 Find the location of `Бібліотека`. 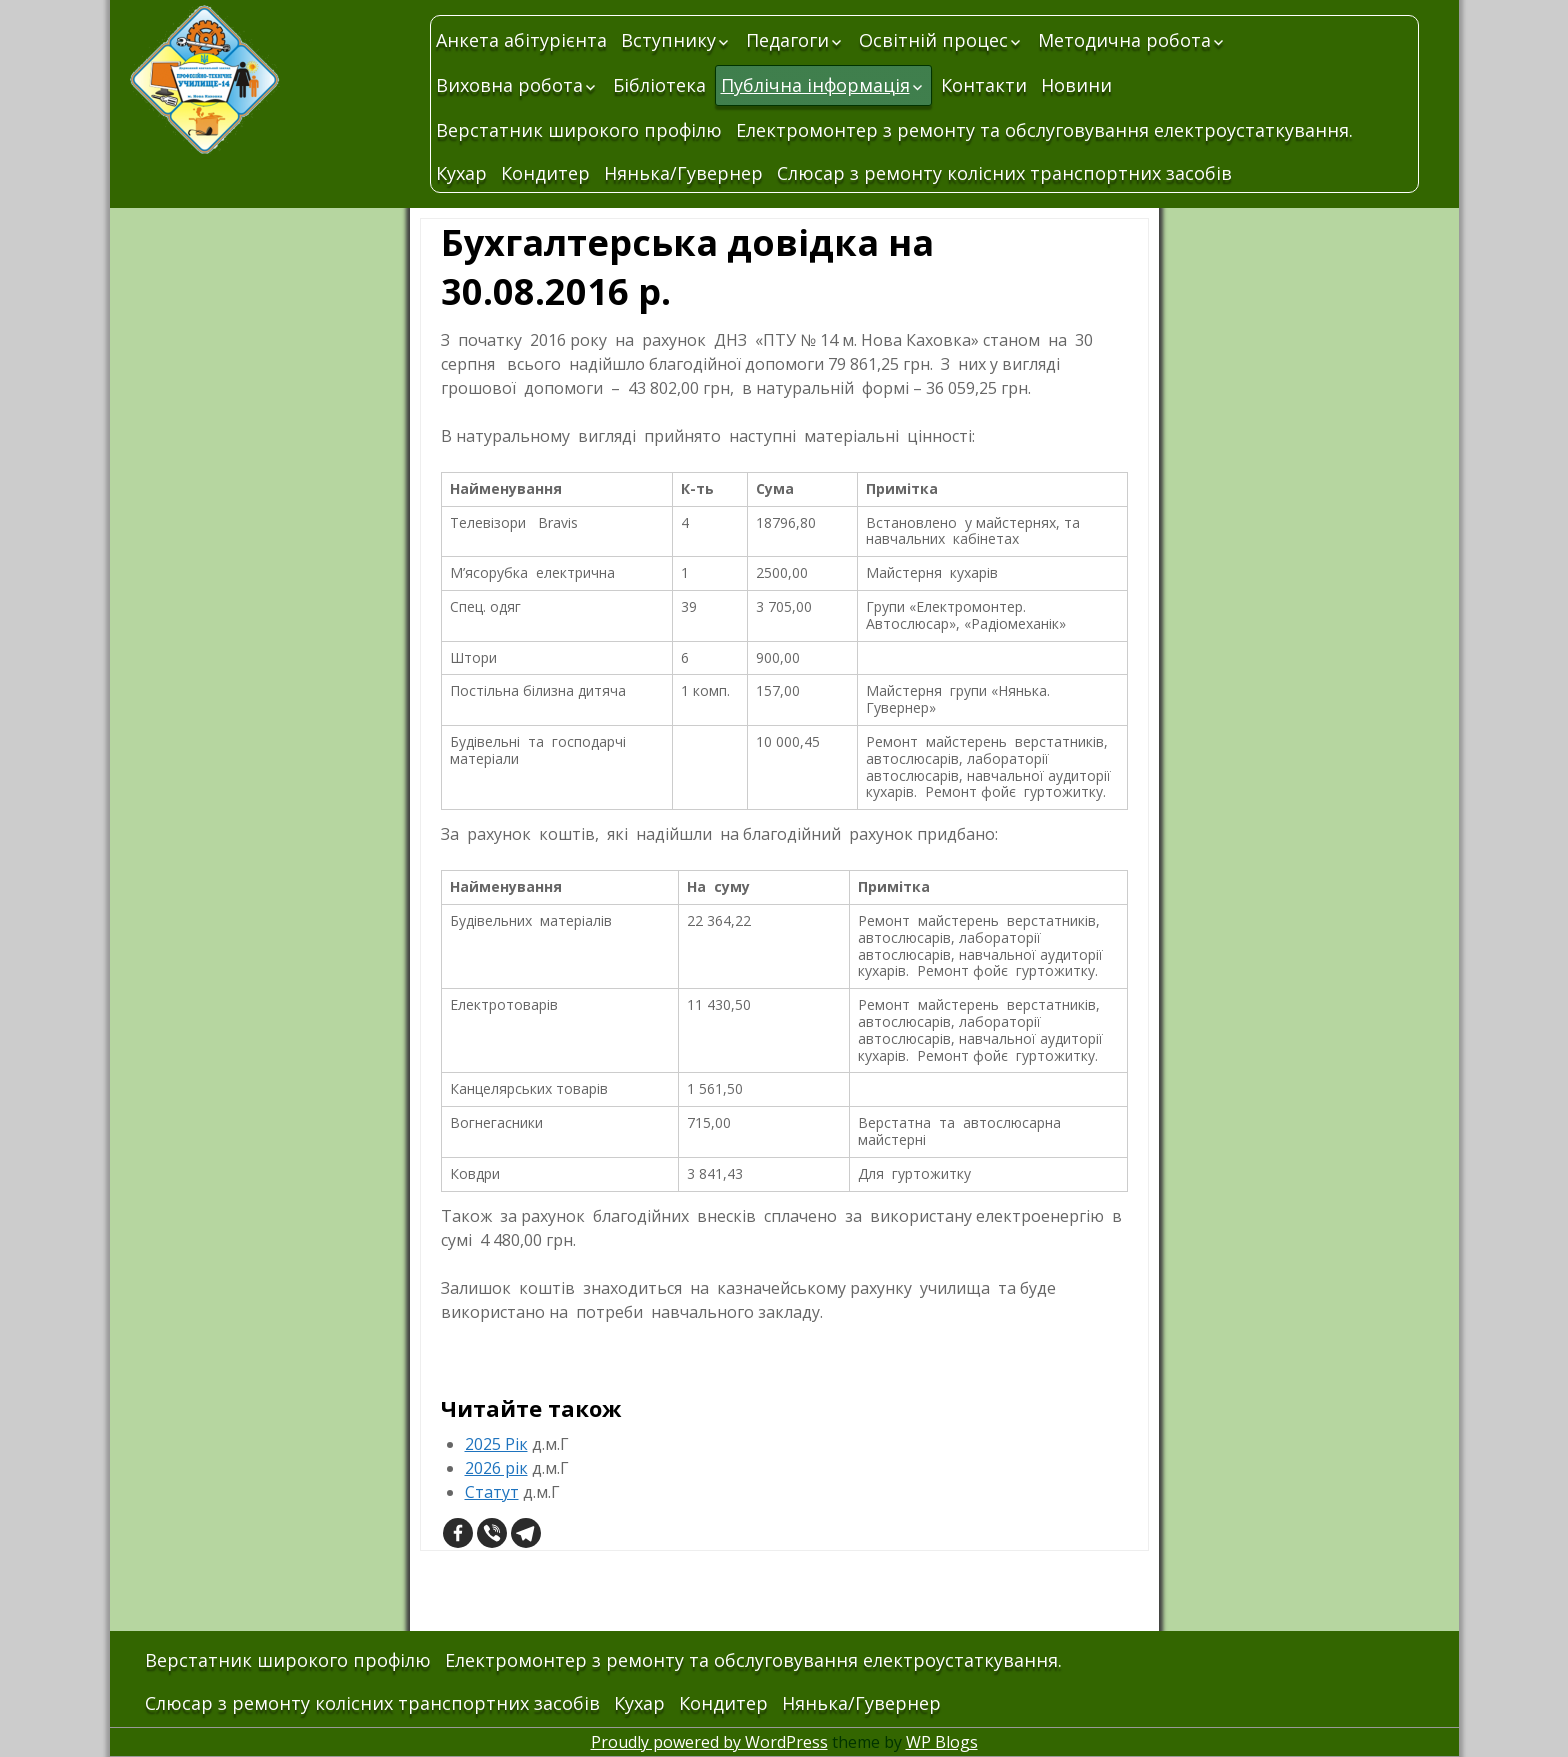

Бібліотека is located at coordinates (659, 85).